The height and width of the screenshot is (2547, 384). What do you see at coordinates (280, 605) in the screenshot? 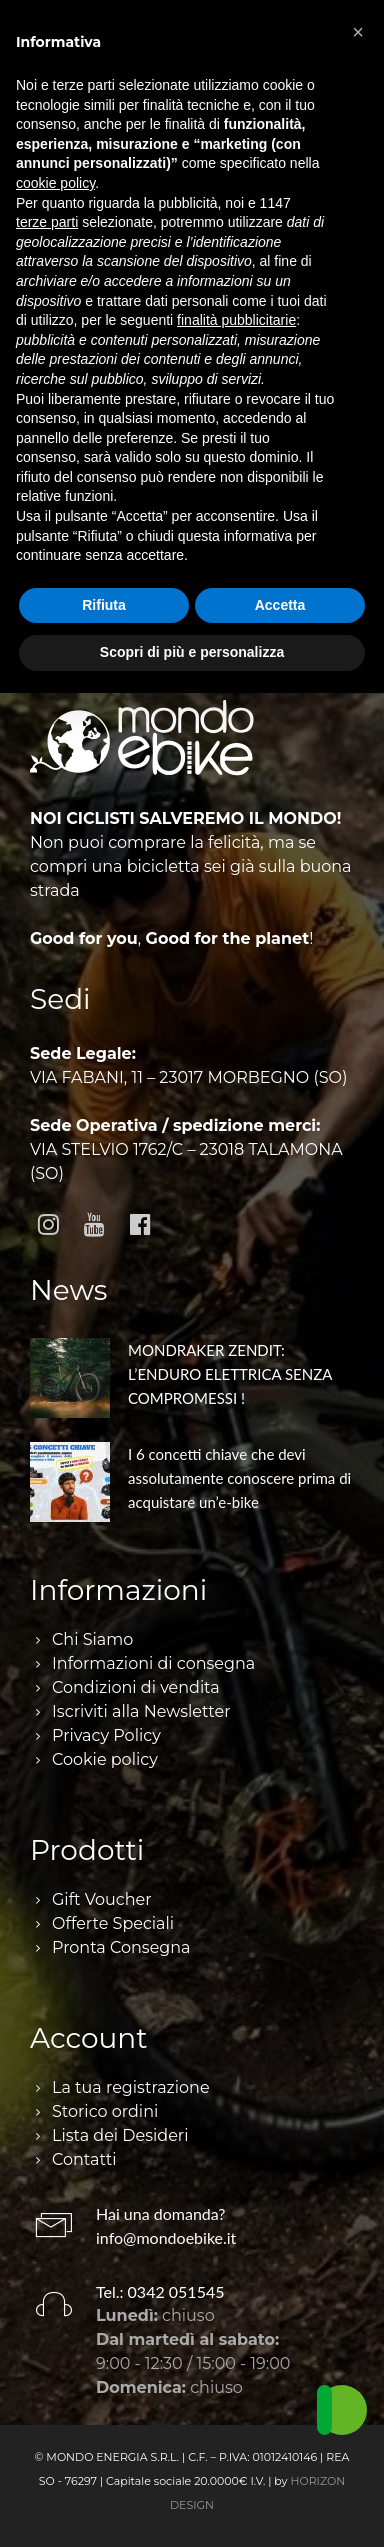
I see `Accetta [button]` at bounding box center [280, 605].